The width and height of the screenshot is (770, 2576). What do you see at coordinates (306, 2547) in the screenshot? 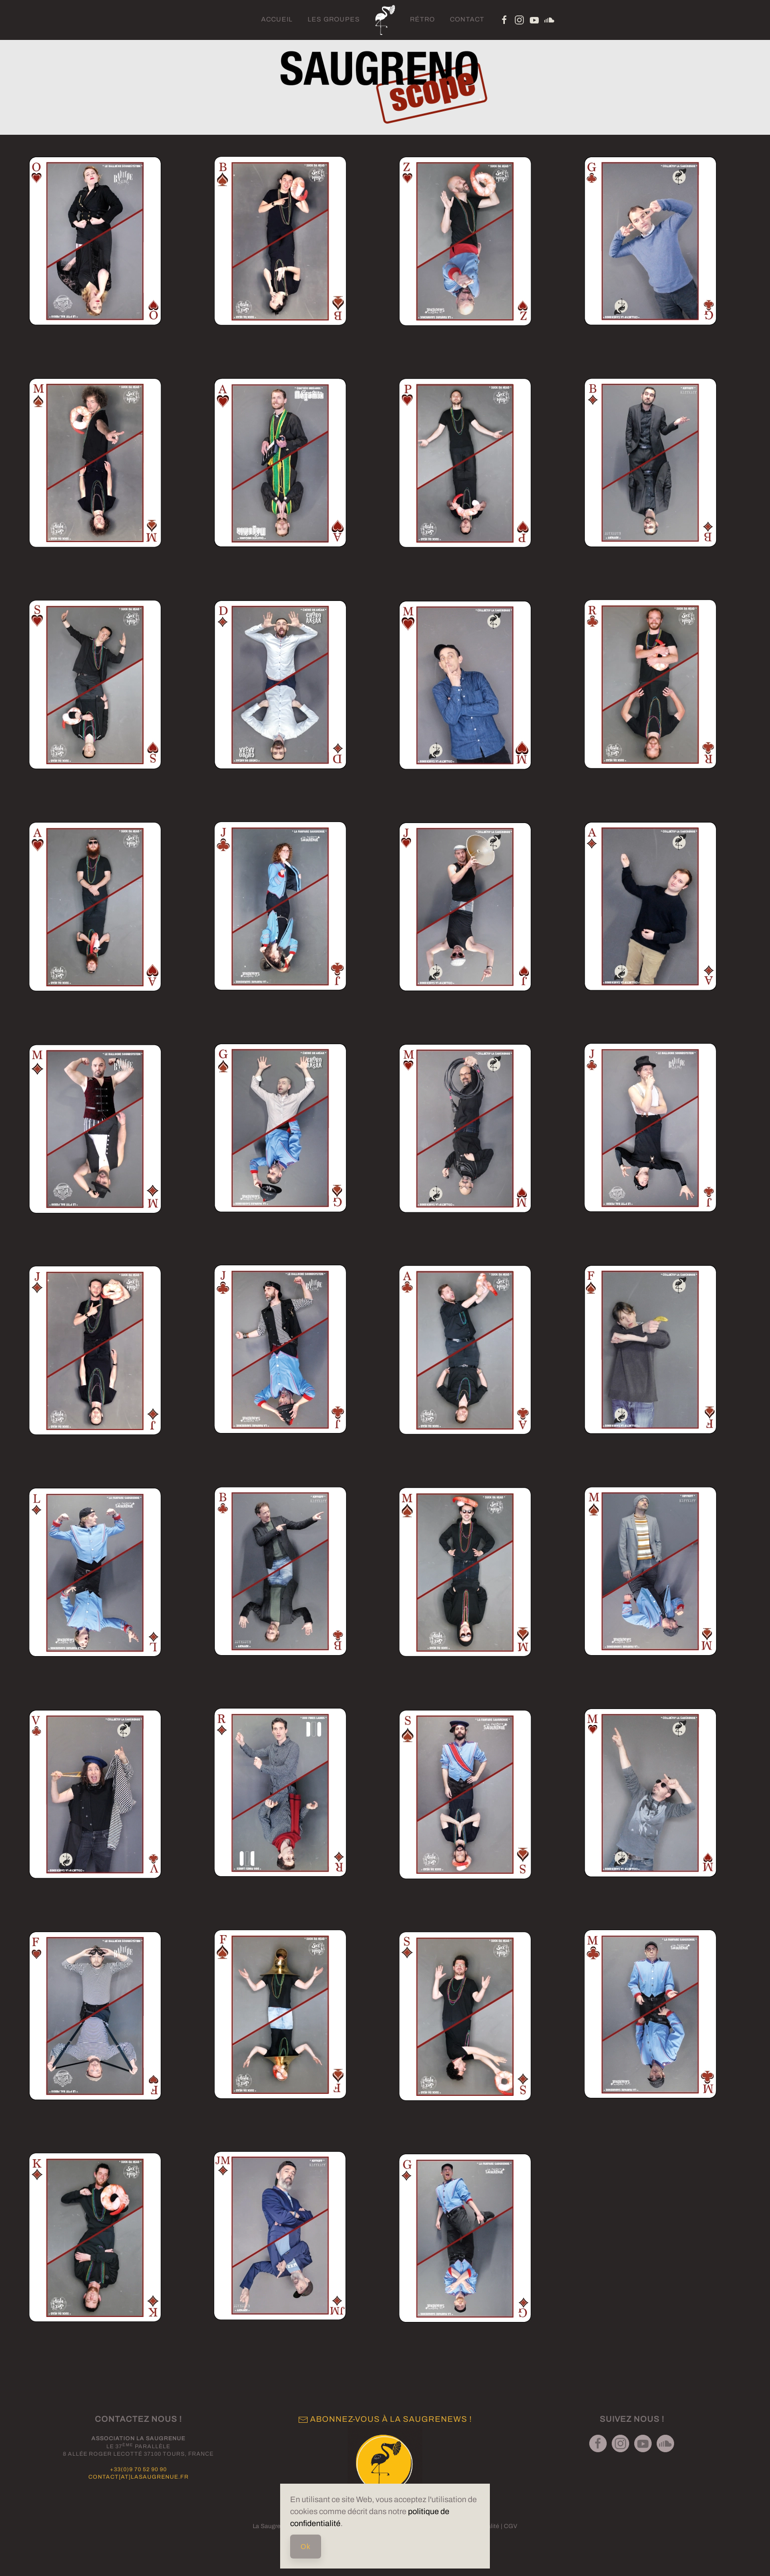
I see `Ok` at bounding box center [306, 2547].